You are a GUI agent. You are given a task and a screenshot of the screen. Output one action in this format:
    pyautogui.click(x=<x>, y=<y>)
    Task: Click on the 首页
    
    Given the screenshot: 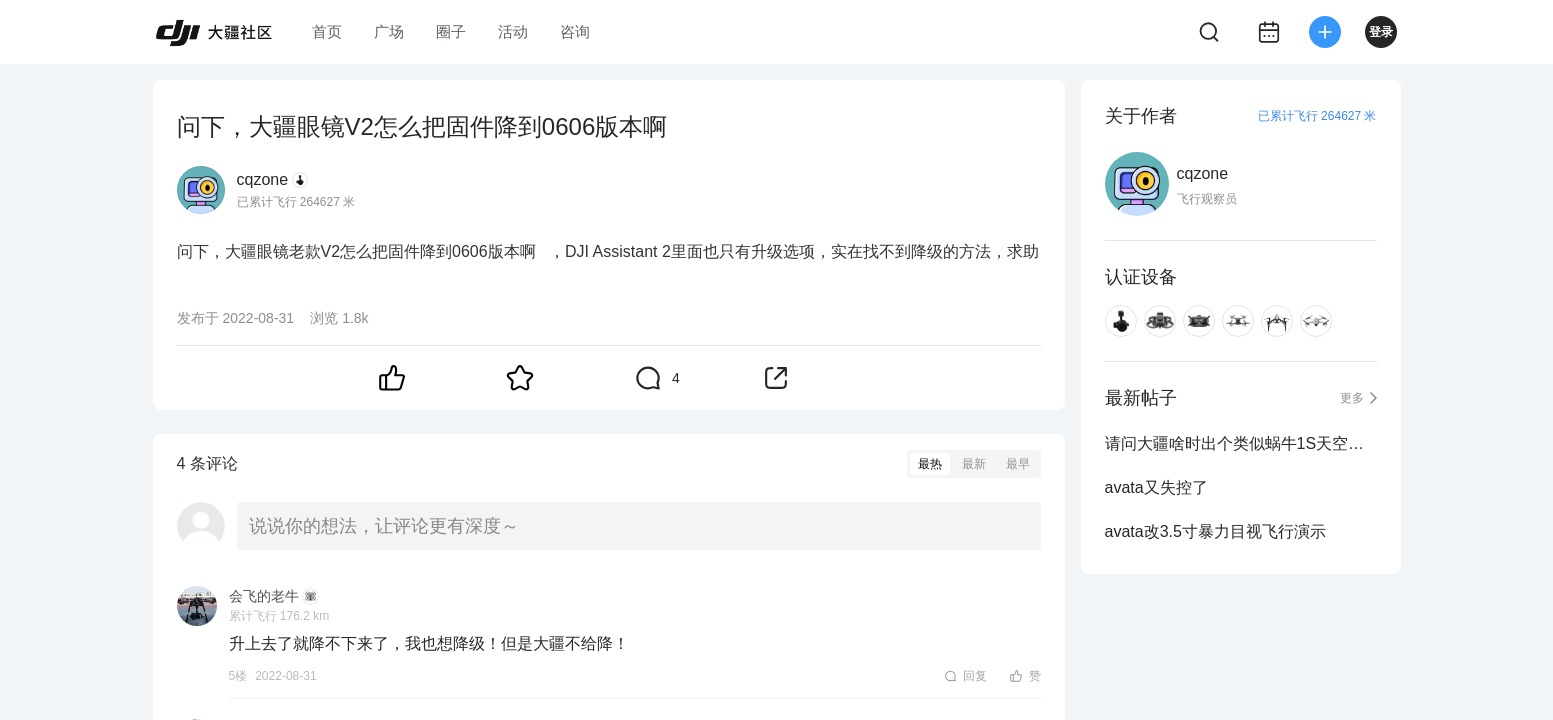 What is the action you would take?
    pyautogui.click(x=327, y=31)
    